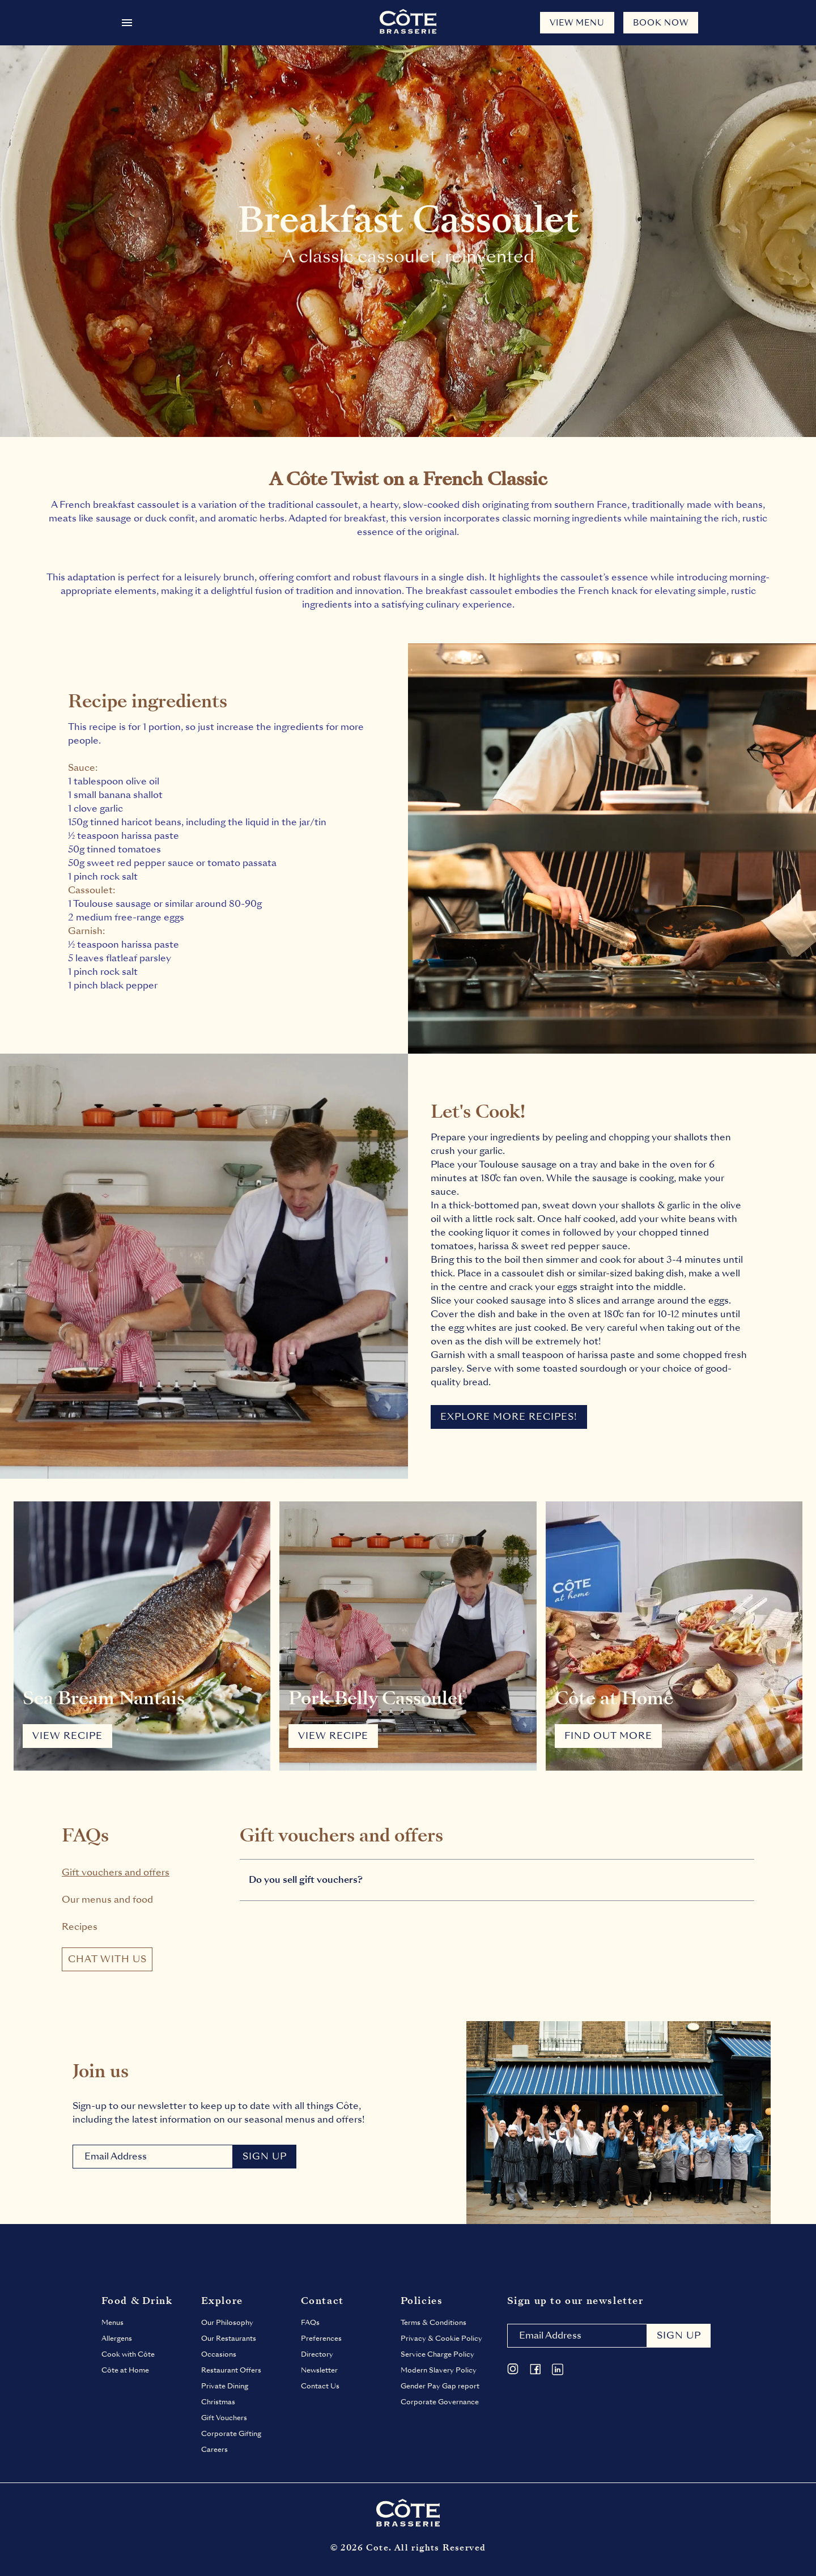 The height and width of the screenshot is (2576, 816). Describe the element at coordinates (441, 2338) in the screenshot. I see `Privacy & Cookie Policy` at that location.